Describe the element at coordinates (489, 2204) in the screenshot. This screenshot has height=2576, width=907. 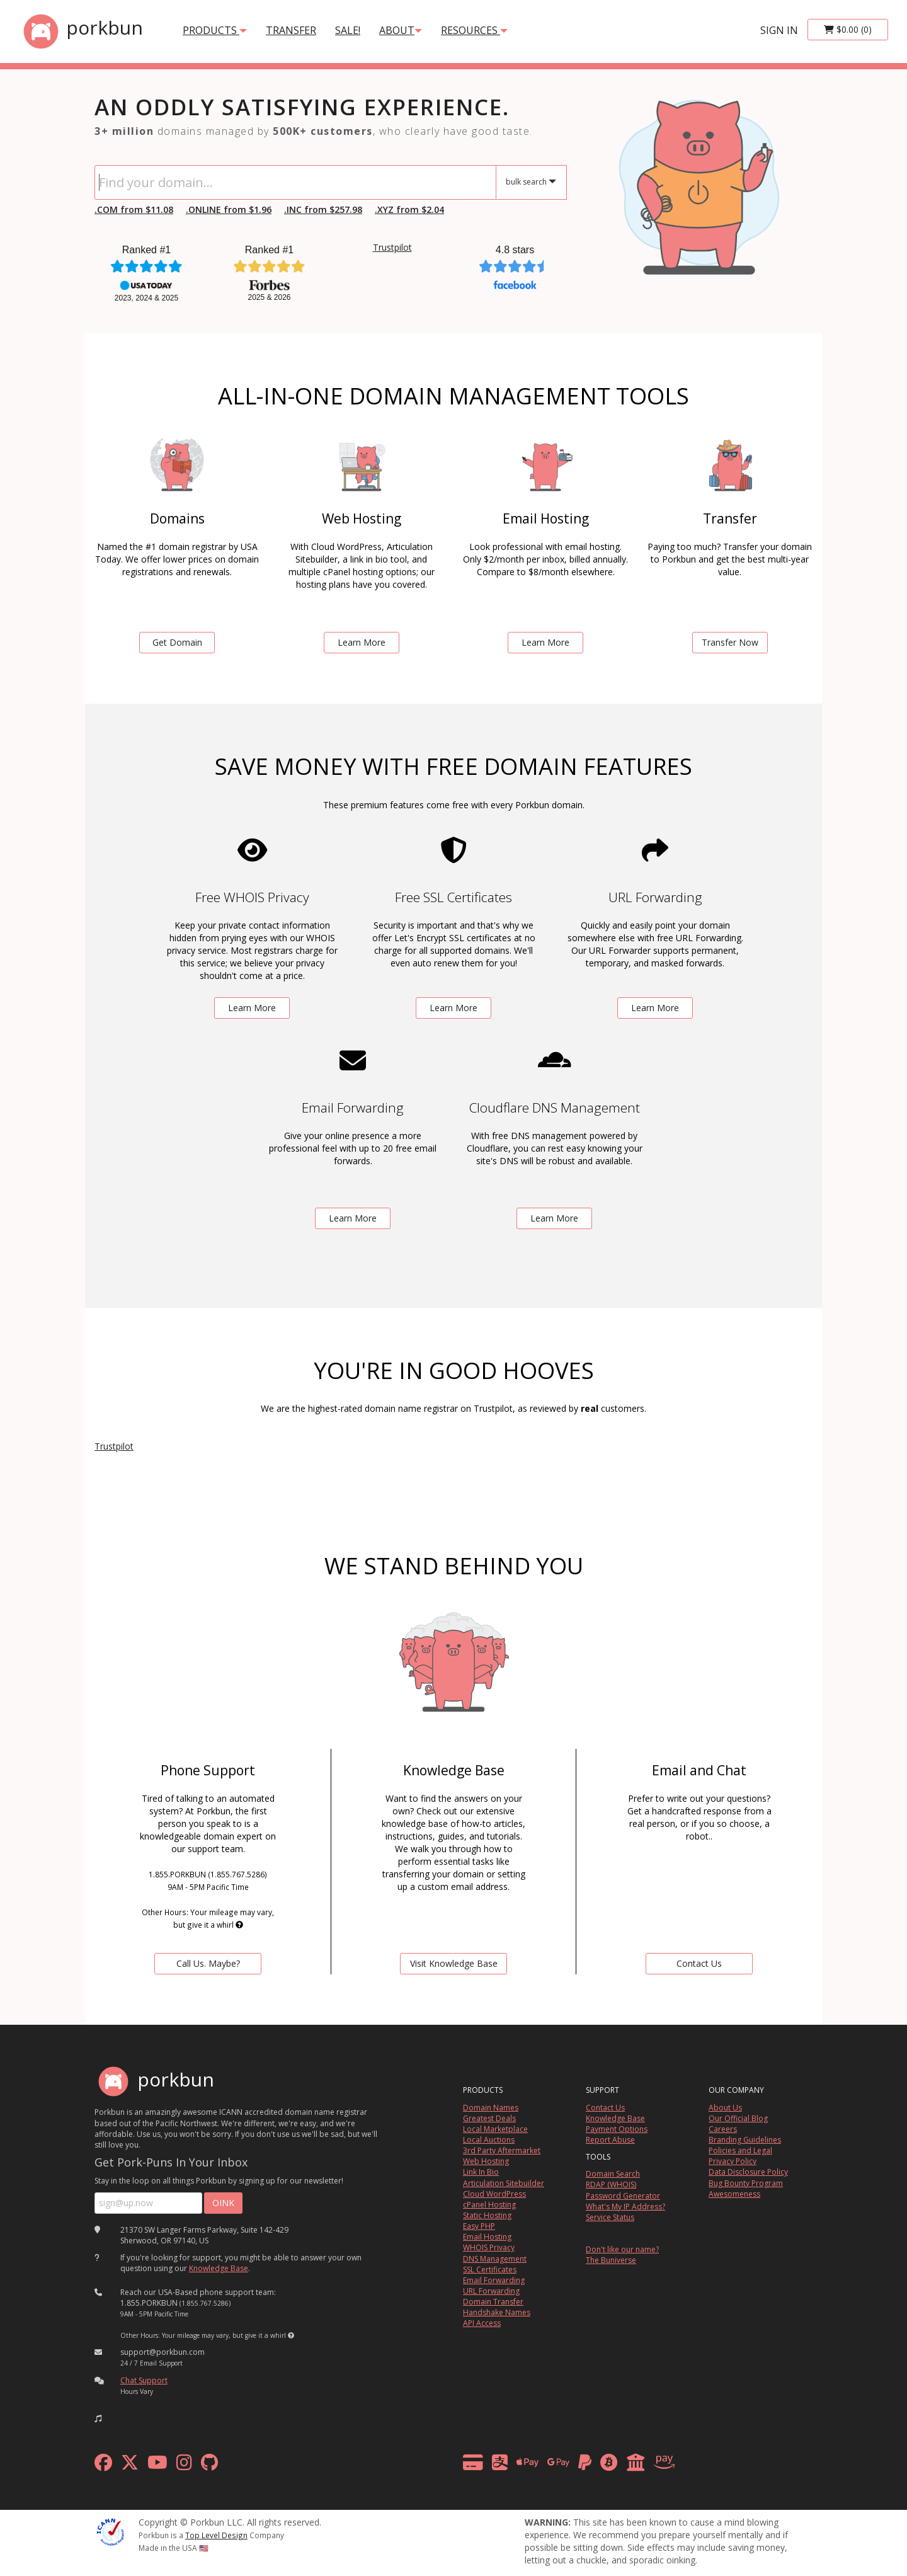
I see `cPanel Hosting` at that location.